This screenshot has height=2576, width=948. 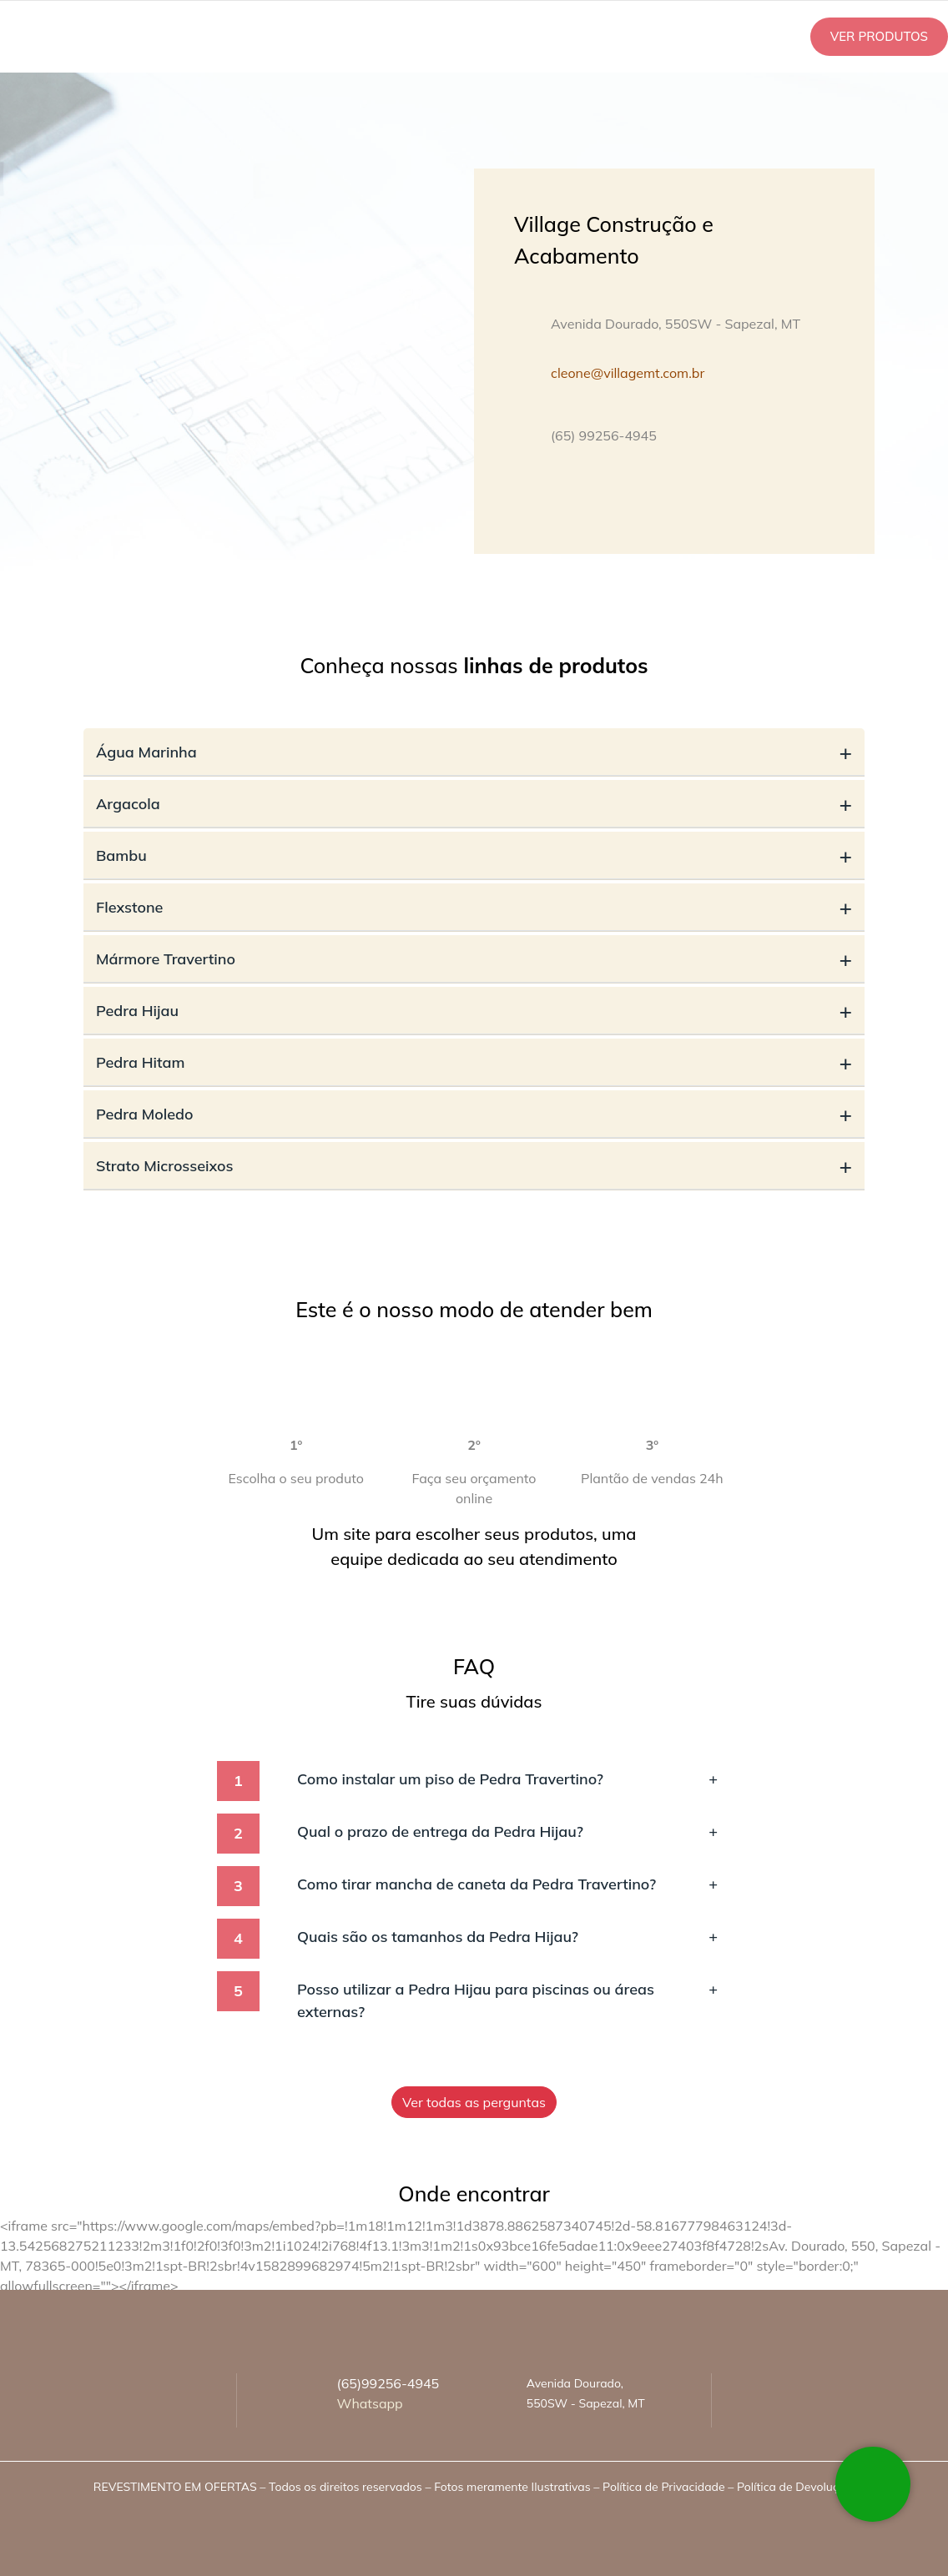 I want to click on Como tirar mancha de caneta da Pedra Travertino?, so click(x=507, y=1884).